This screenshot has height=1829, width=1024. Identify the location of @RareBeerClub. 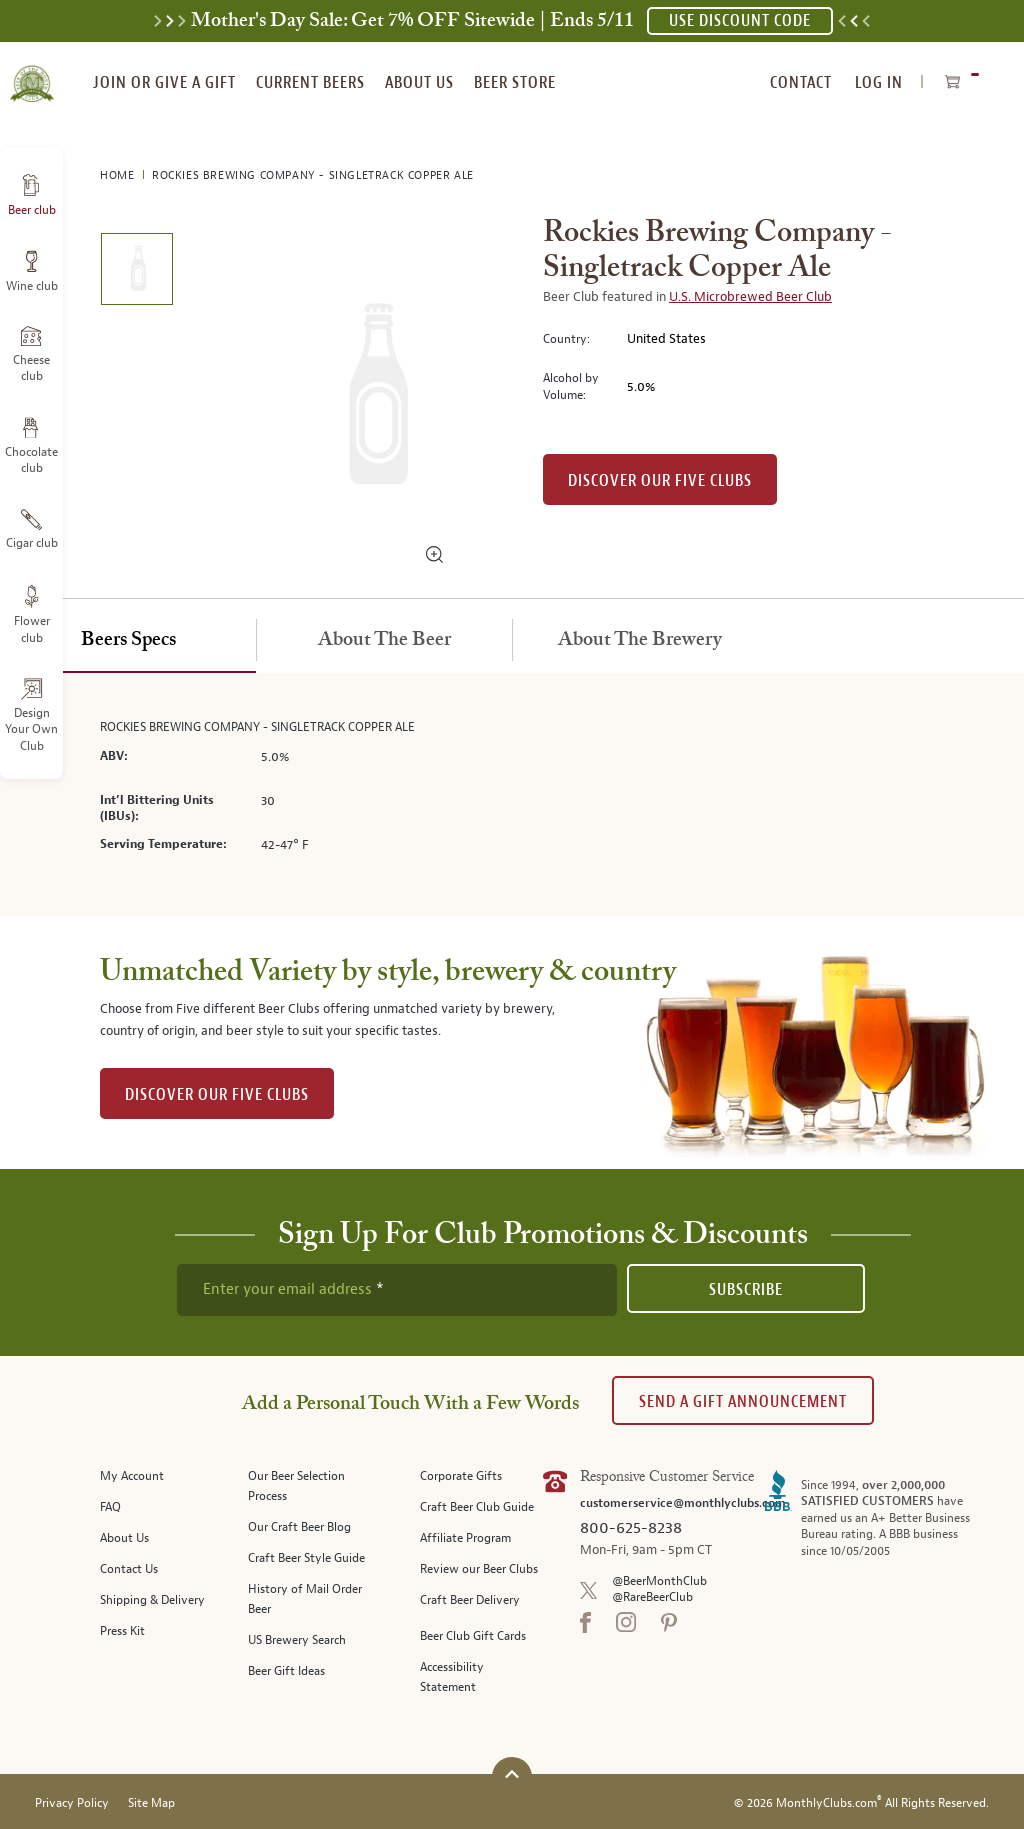
(652, 1597).